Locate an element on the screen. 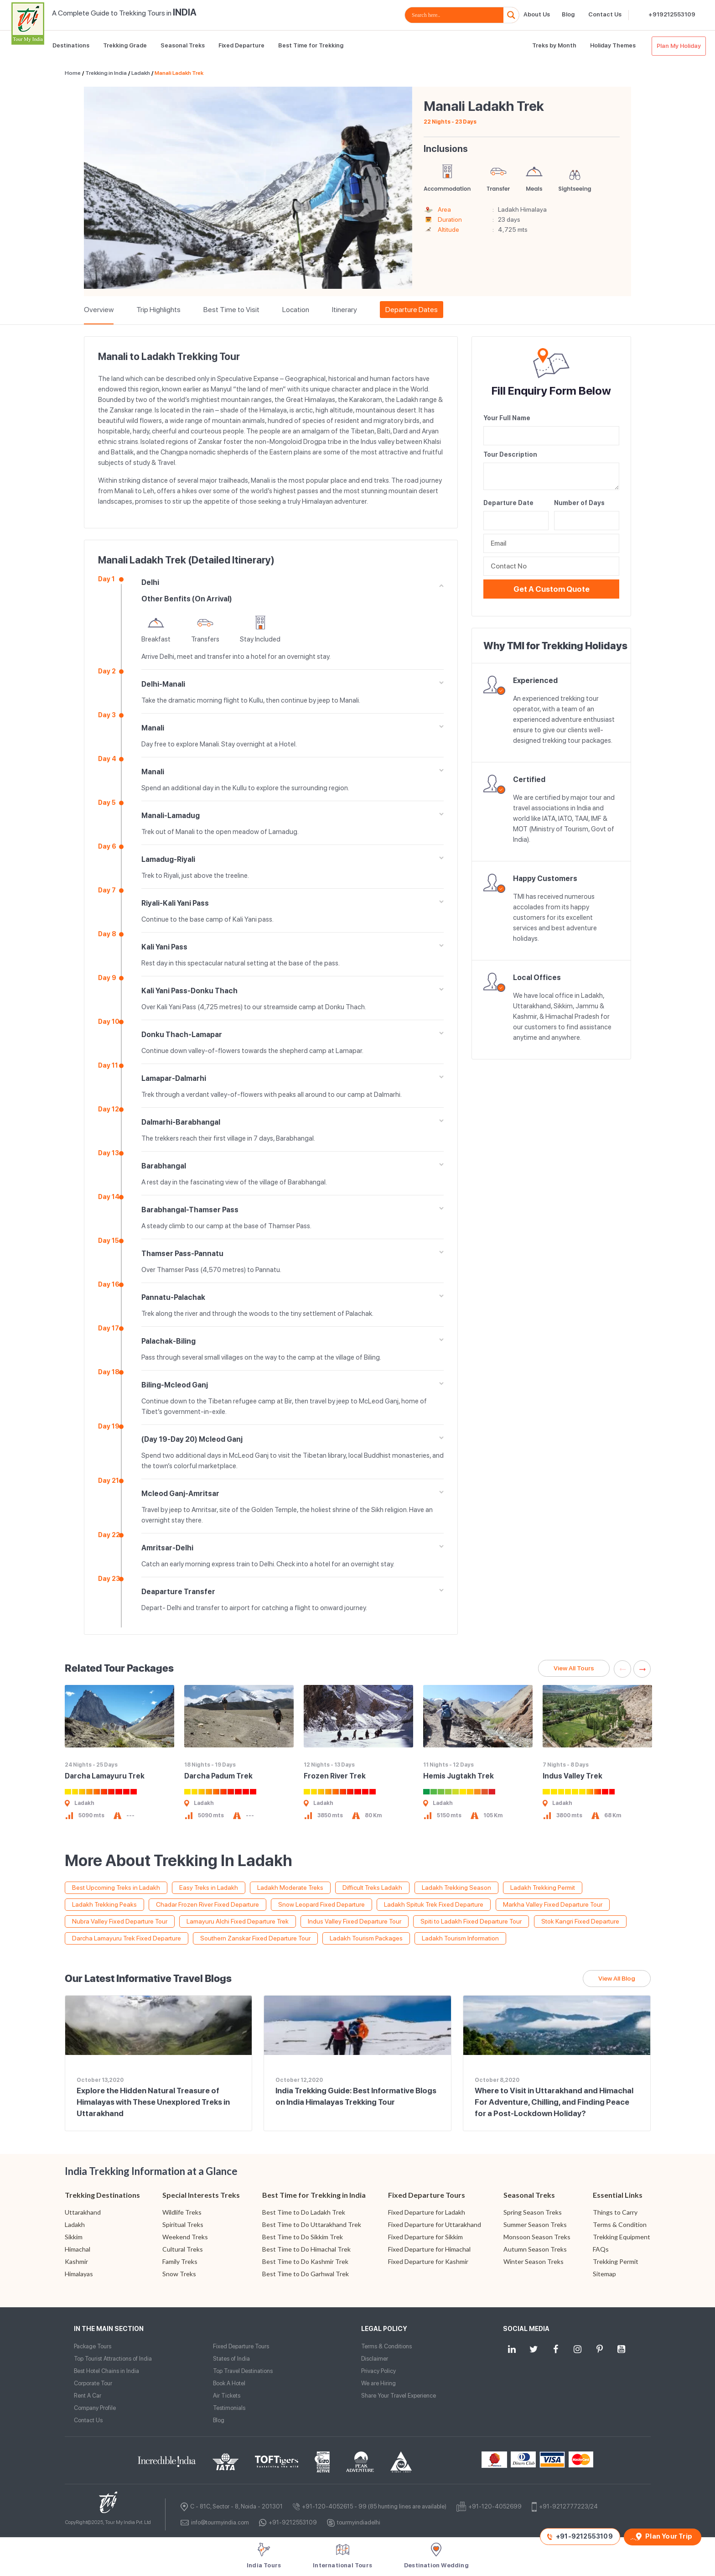 This screenshot has height=2576, width=715. Trip Highlights is located at coordinates (158, 309).